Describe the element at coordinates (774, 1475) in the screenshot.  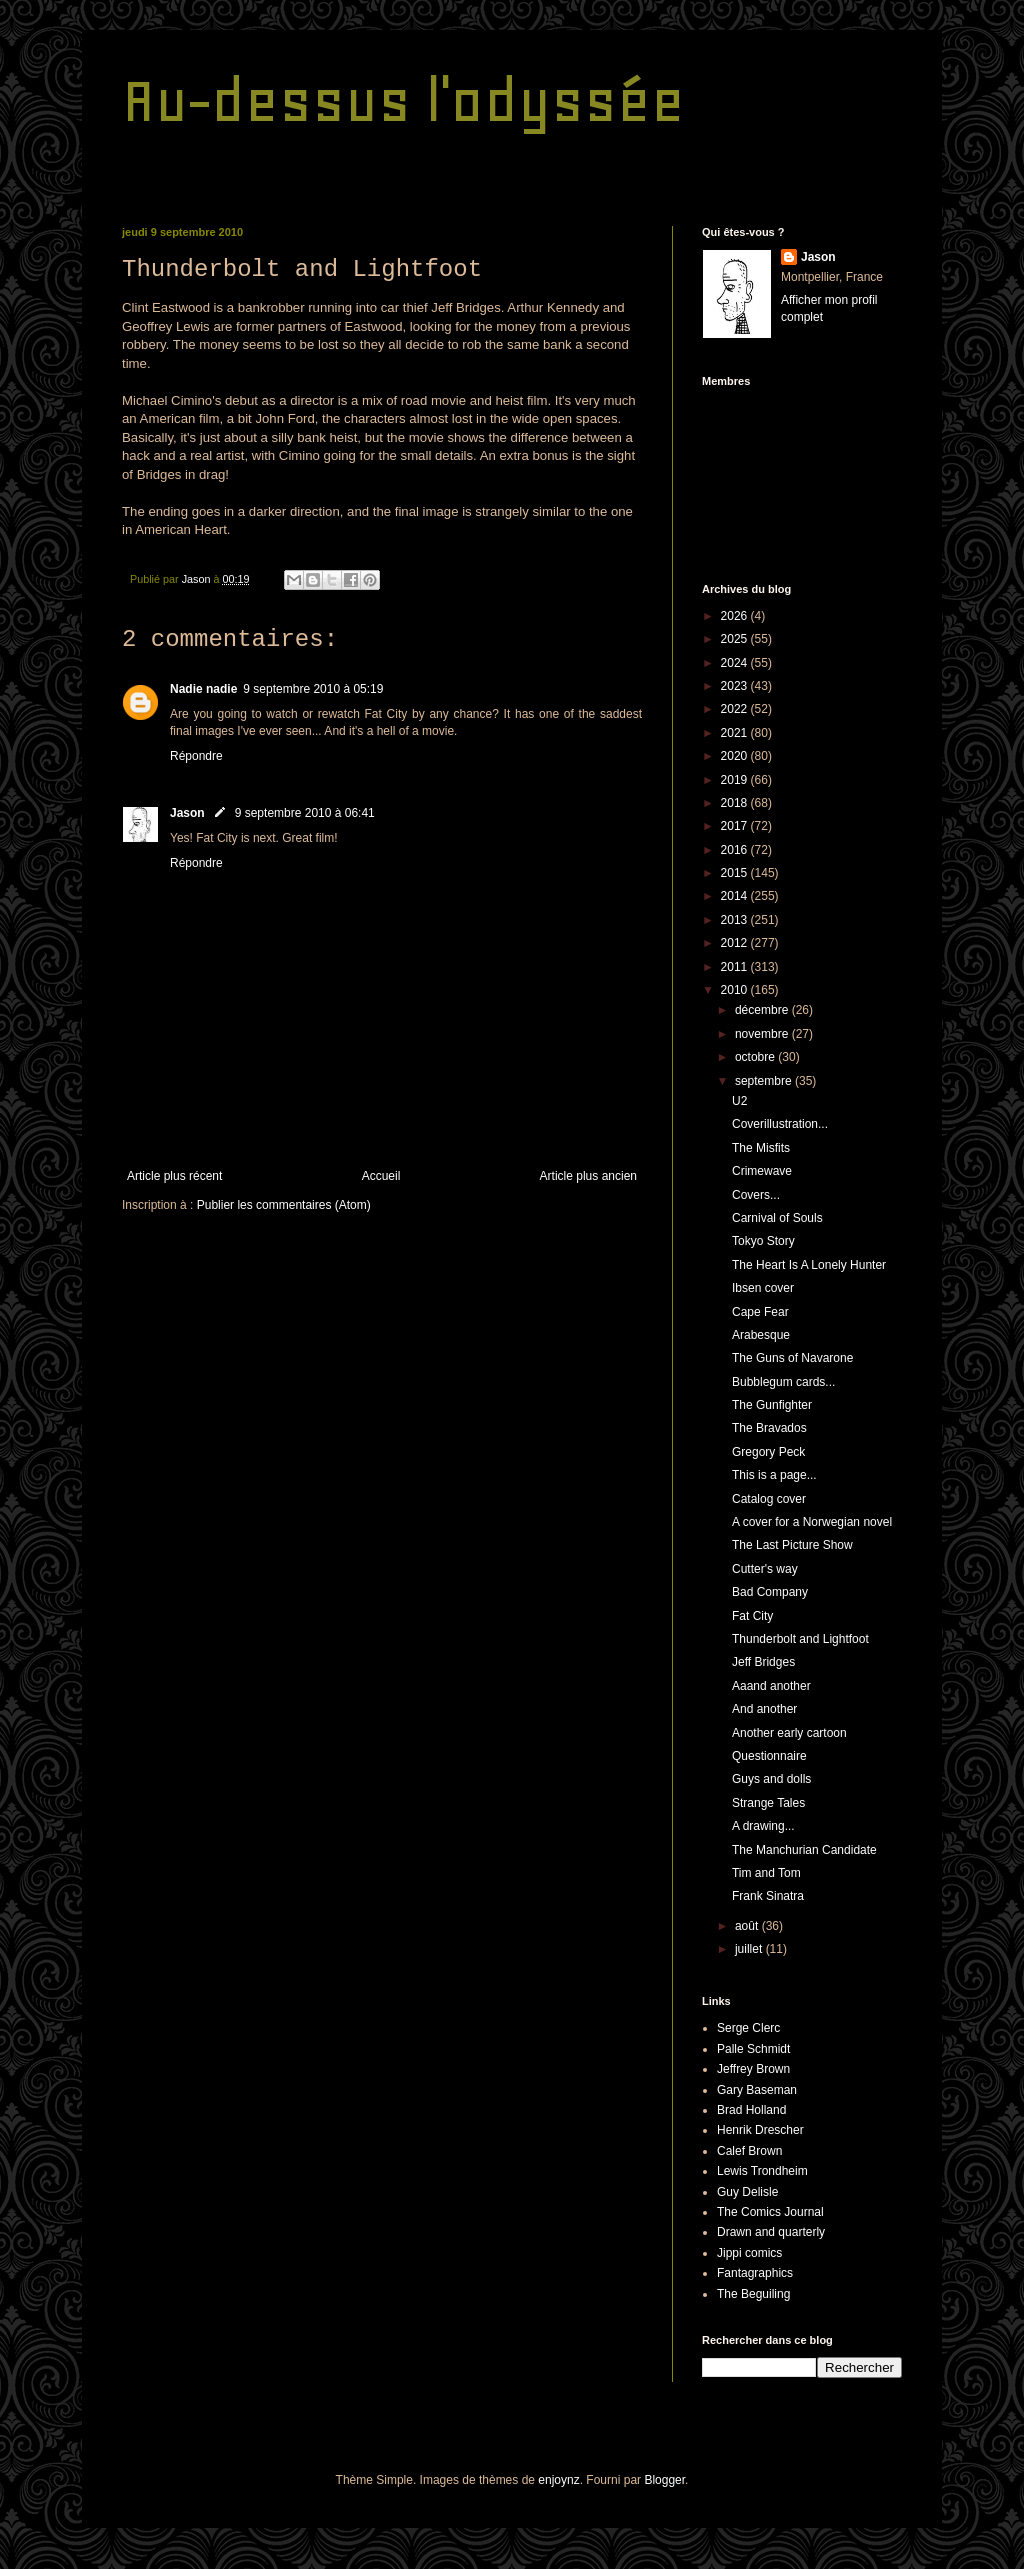
I see `This is a page...` at that location.